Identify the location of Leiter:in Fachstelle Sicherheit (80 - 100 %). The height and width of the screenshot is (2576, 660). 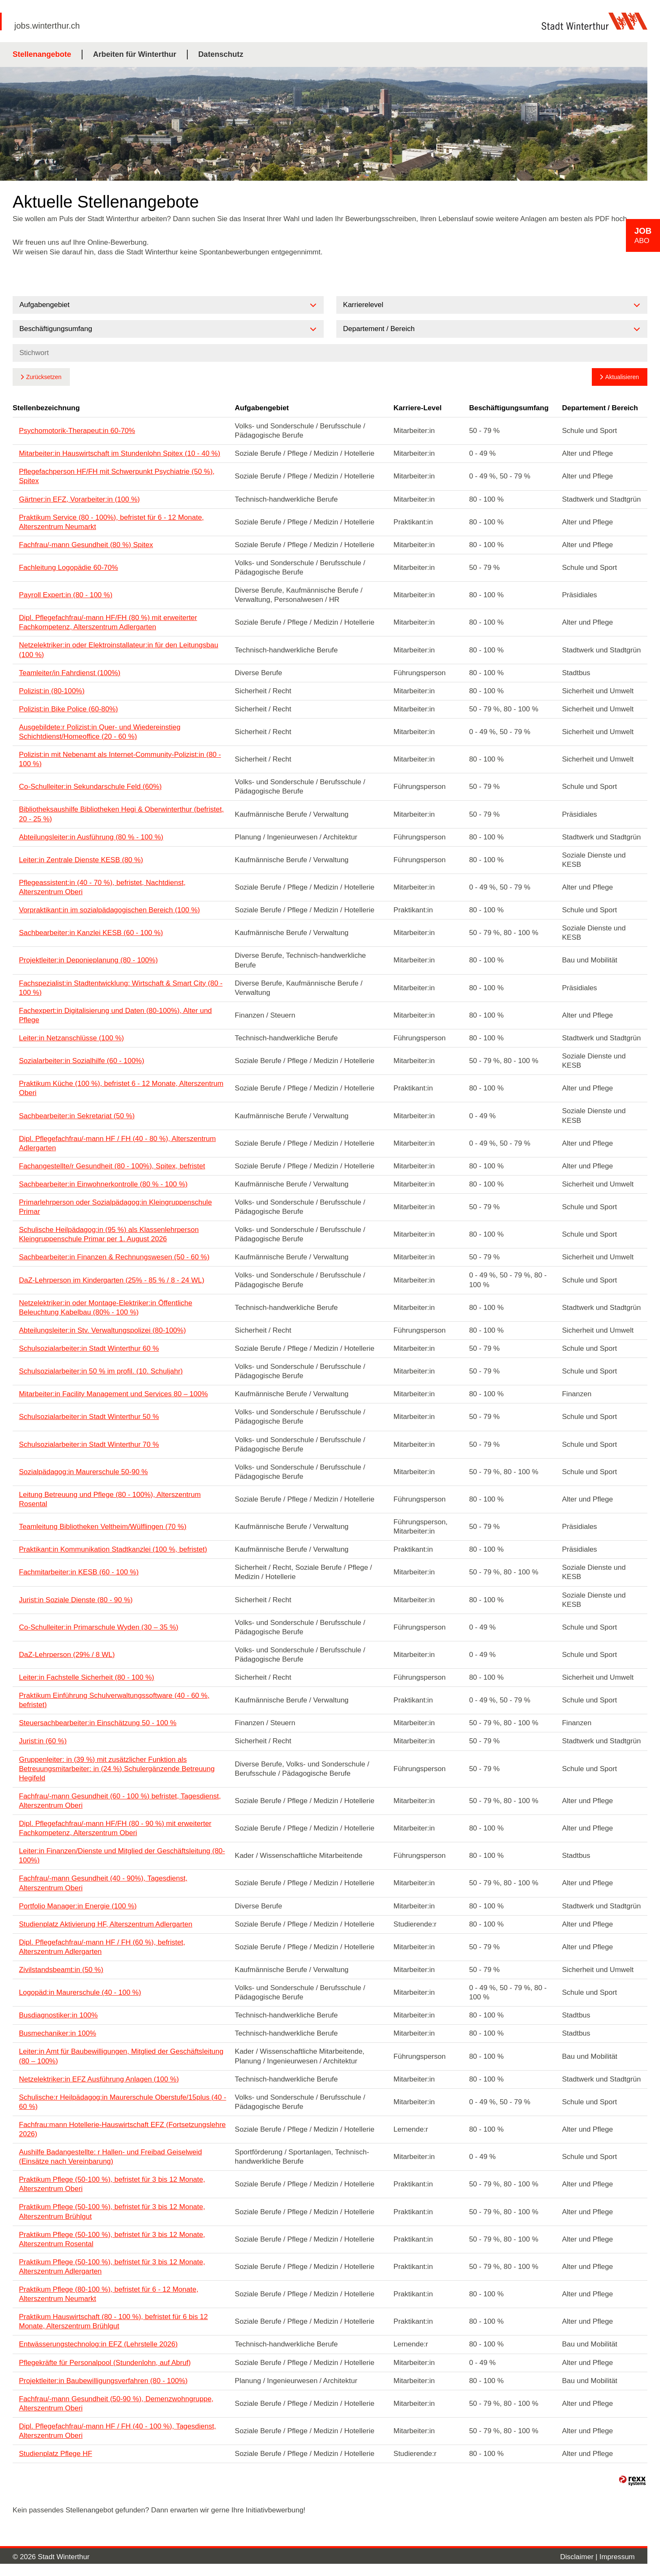
(86, 1677).